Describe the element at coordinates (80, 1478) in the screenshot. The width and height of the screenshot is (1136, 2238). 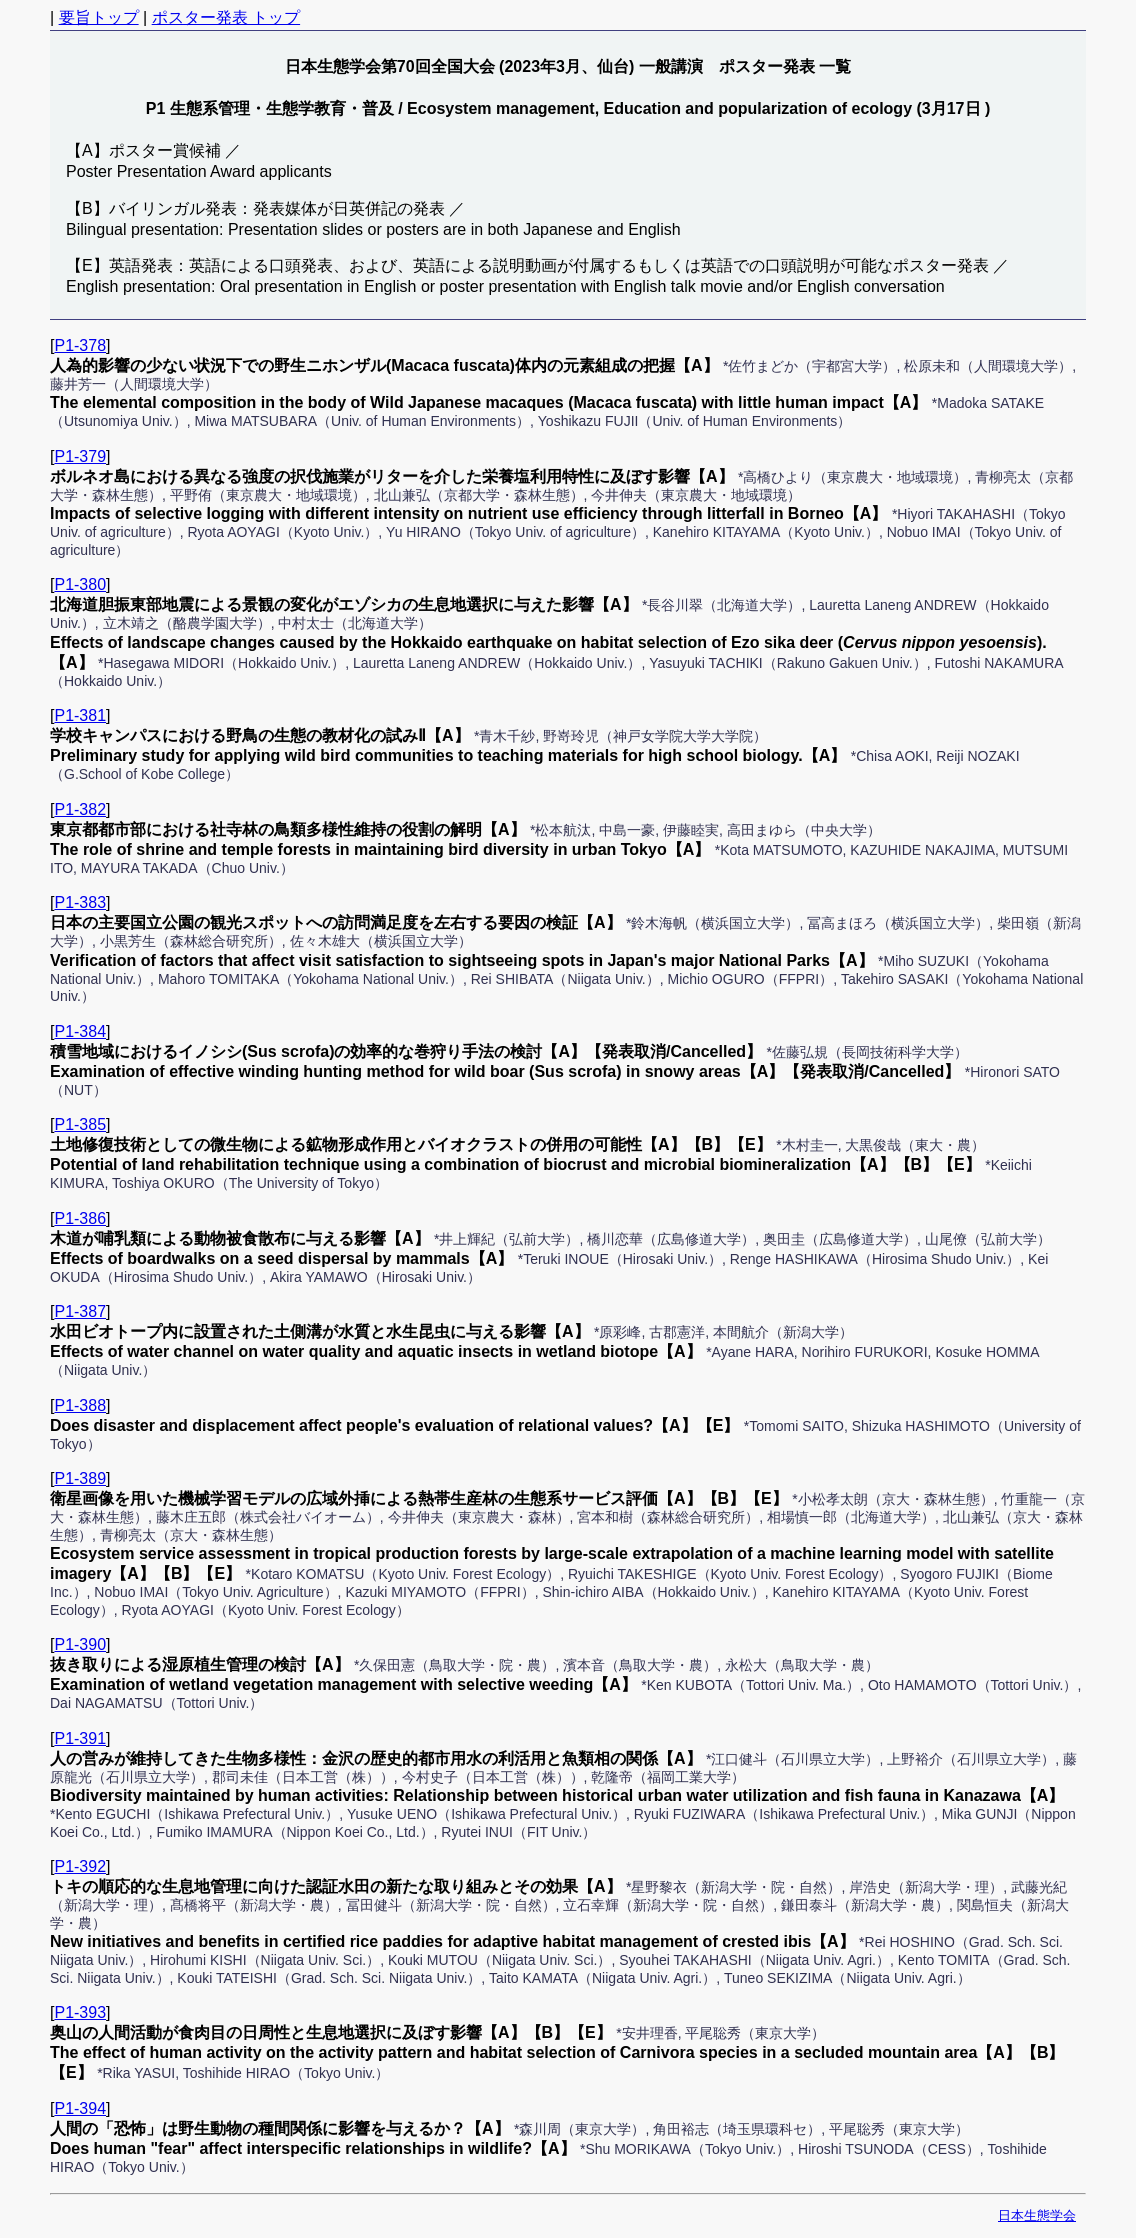
I see `P1-389` at that location.